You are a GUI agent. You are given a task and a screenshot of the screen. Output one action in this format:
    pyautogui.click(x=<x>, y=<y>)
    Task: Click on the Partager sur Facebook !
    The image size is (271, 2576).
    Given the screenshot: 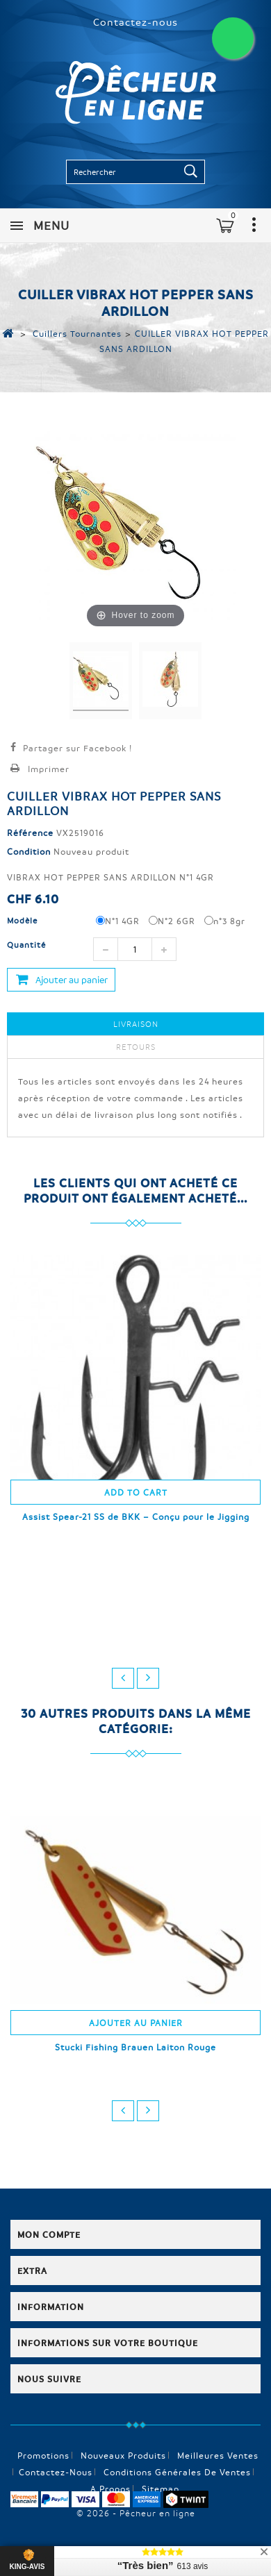 What is the action you would take?
    pyautogui.click(x=77, y=747)
    